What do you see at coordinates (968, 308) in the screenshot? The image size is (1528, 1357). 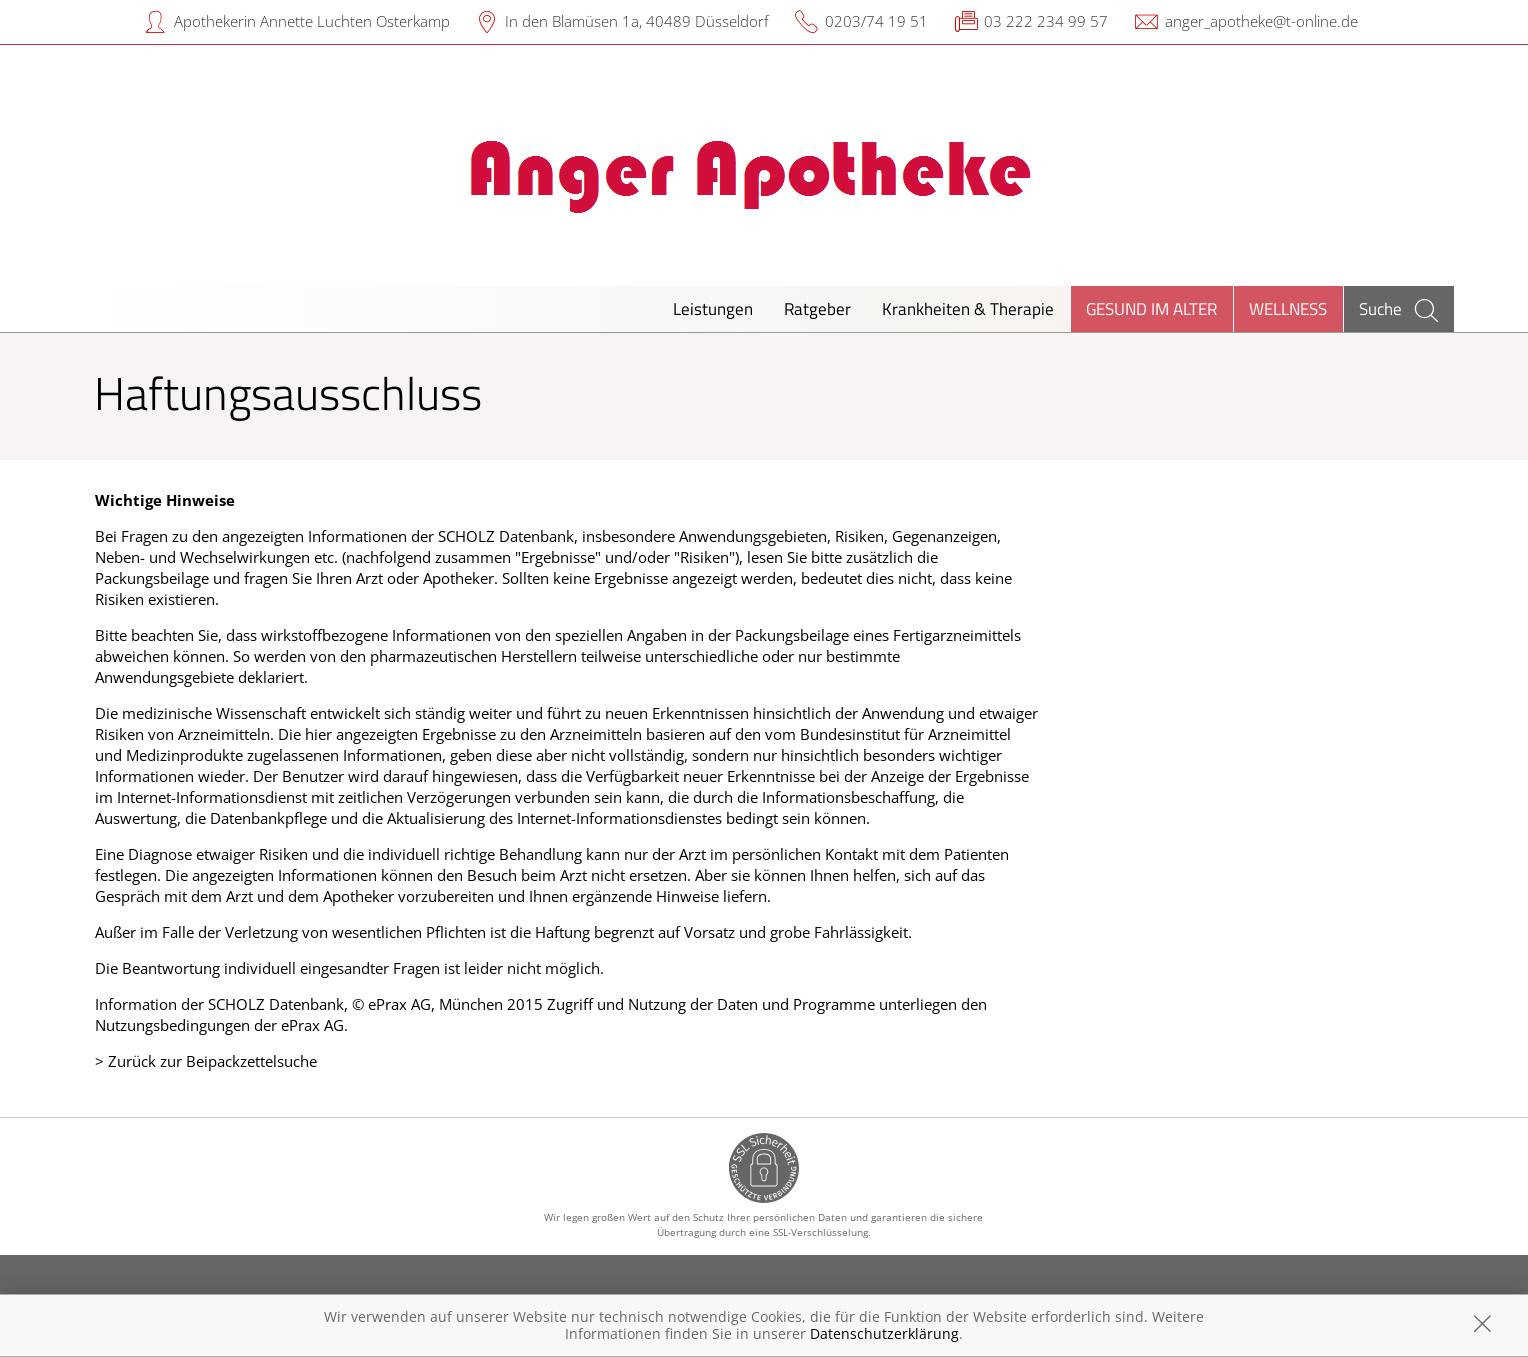 I see `Krankheiten & Therapie` at bounding box center [968, 308].